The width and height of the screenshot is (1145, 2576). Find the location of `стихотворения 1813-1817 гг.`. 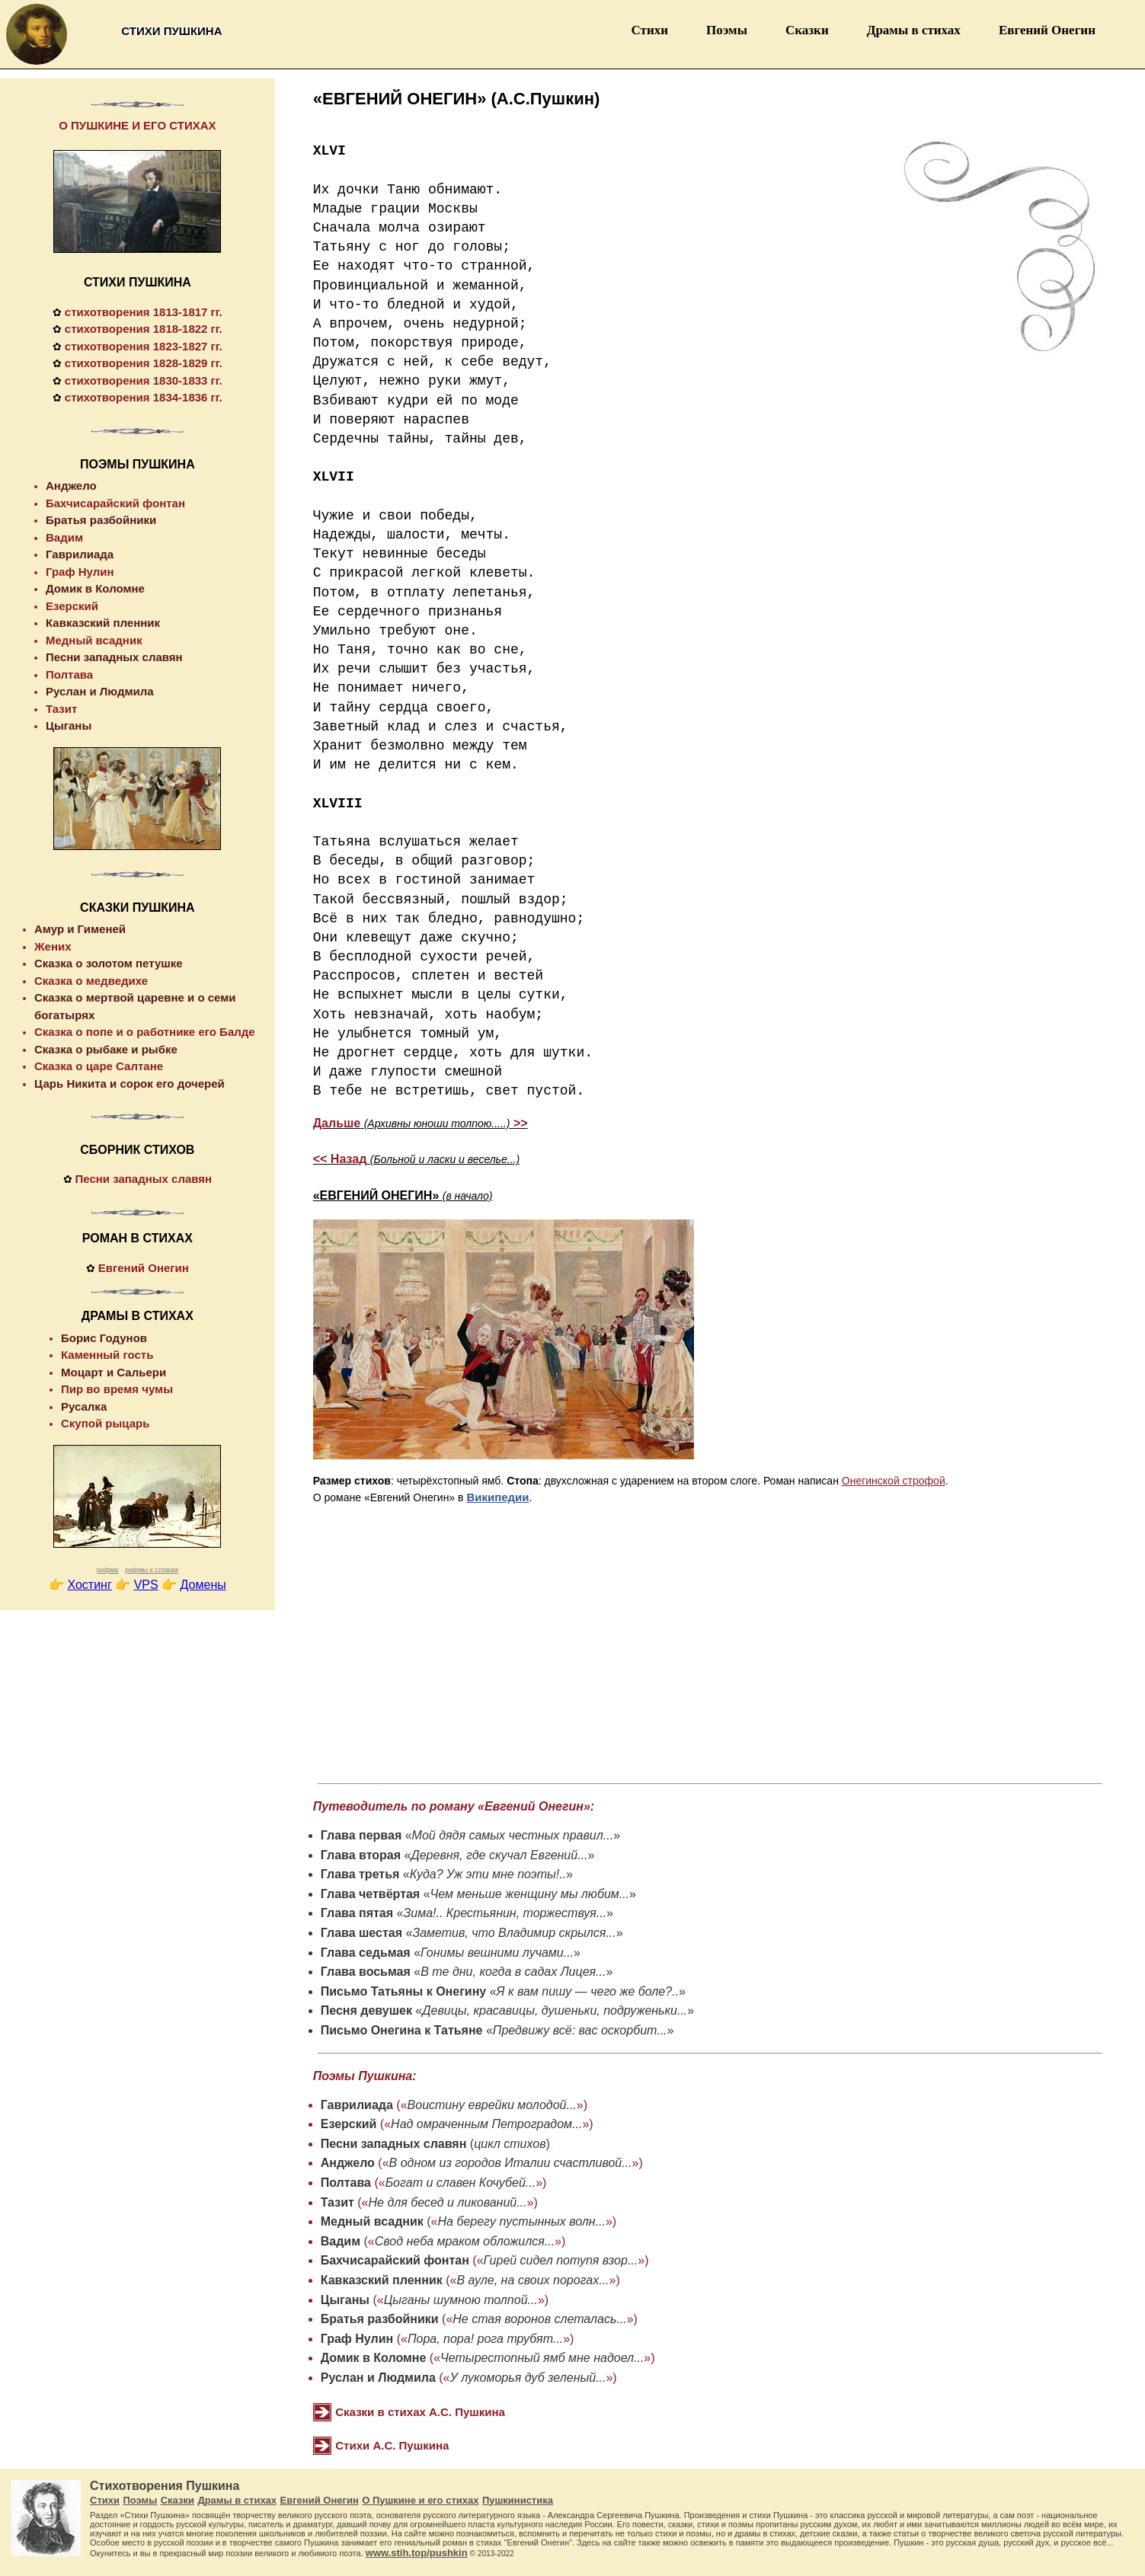

стихотворения 1813-1817 гг. is located at coordinates (143, 311).